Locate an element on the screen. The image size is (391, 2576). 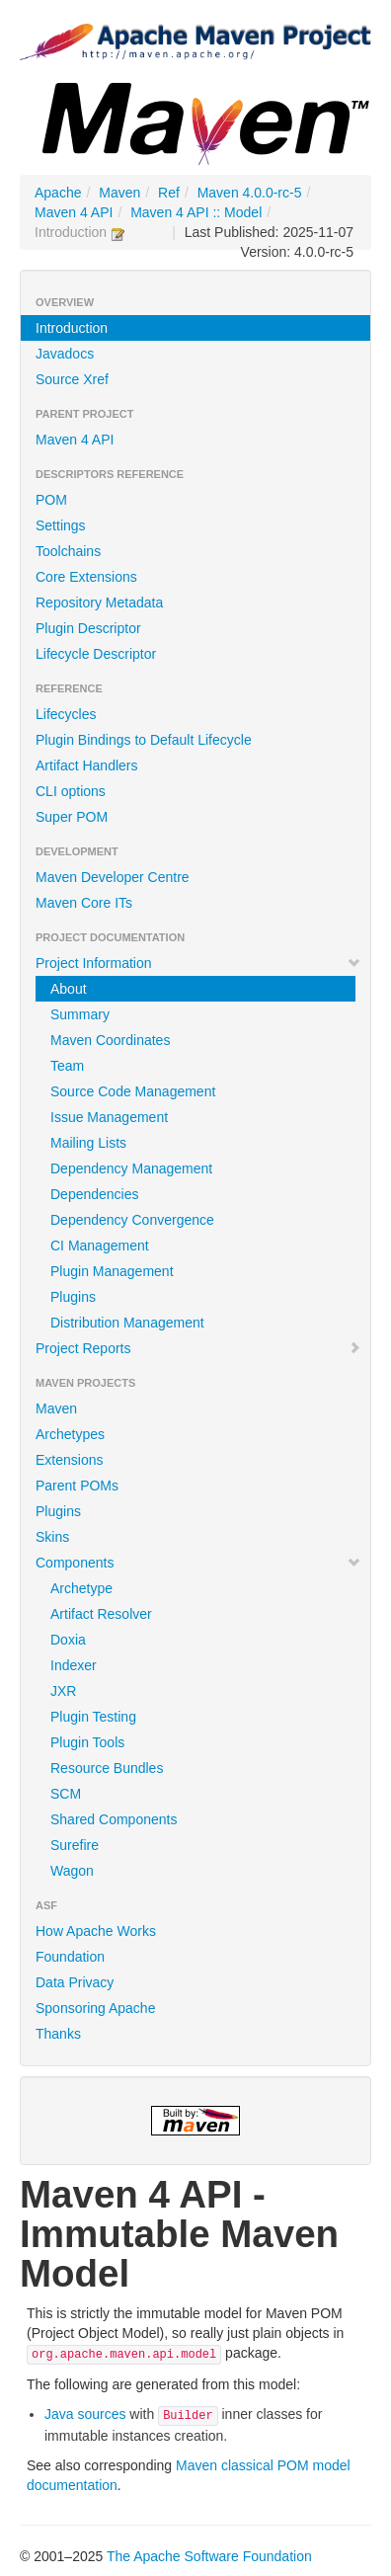
Maven is located at coordinates (119, 193).